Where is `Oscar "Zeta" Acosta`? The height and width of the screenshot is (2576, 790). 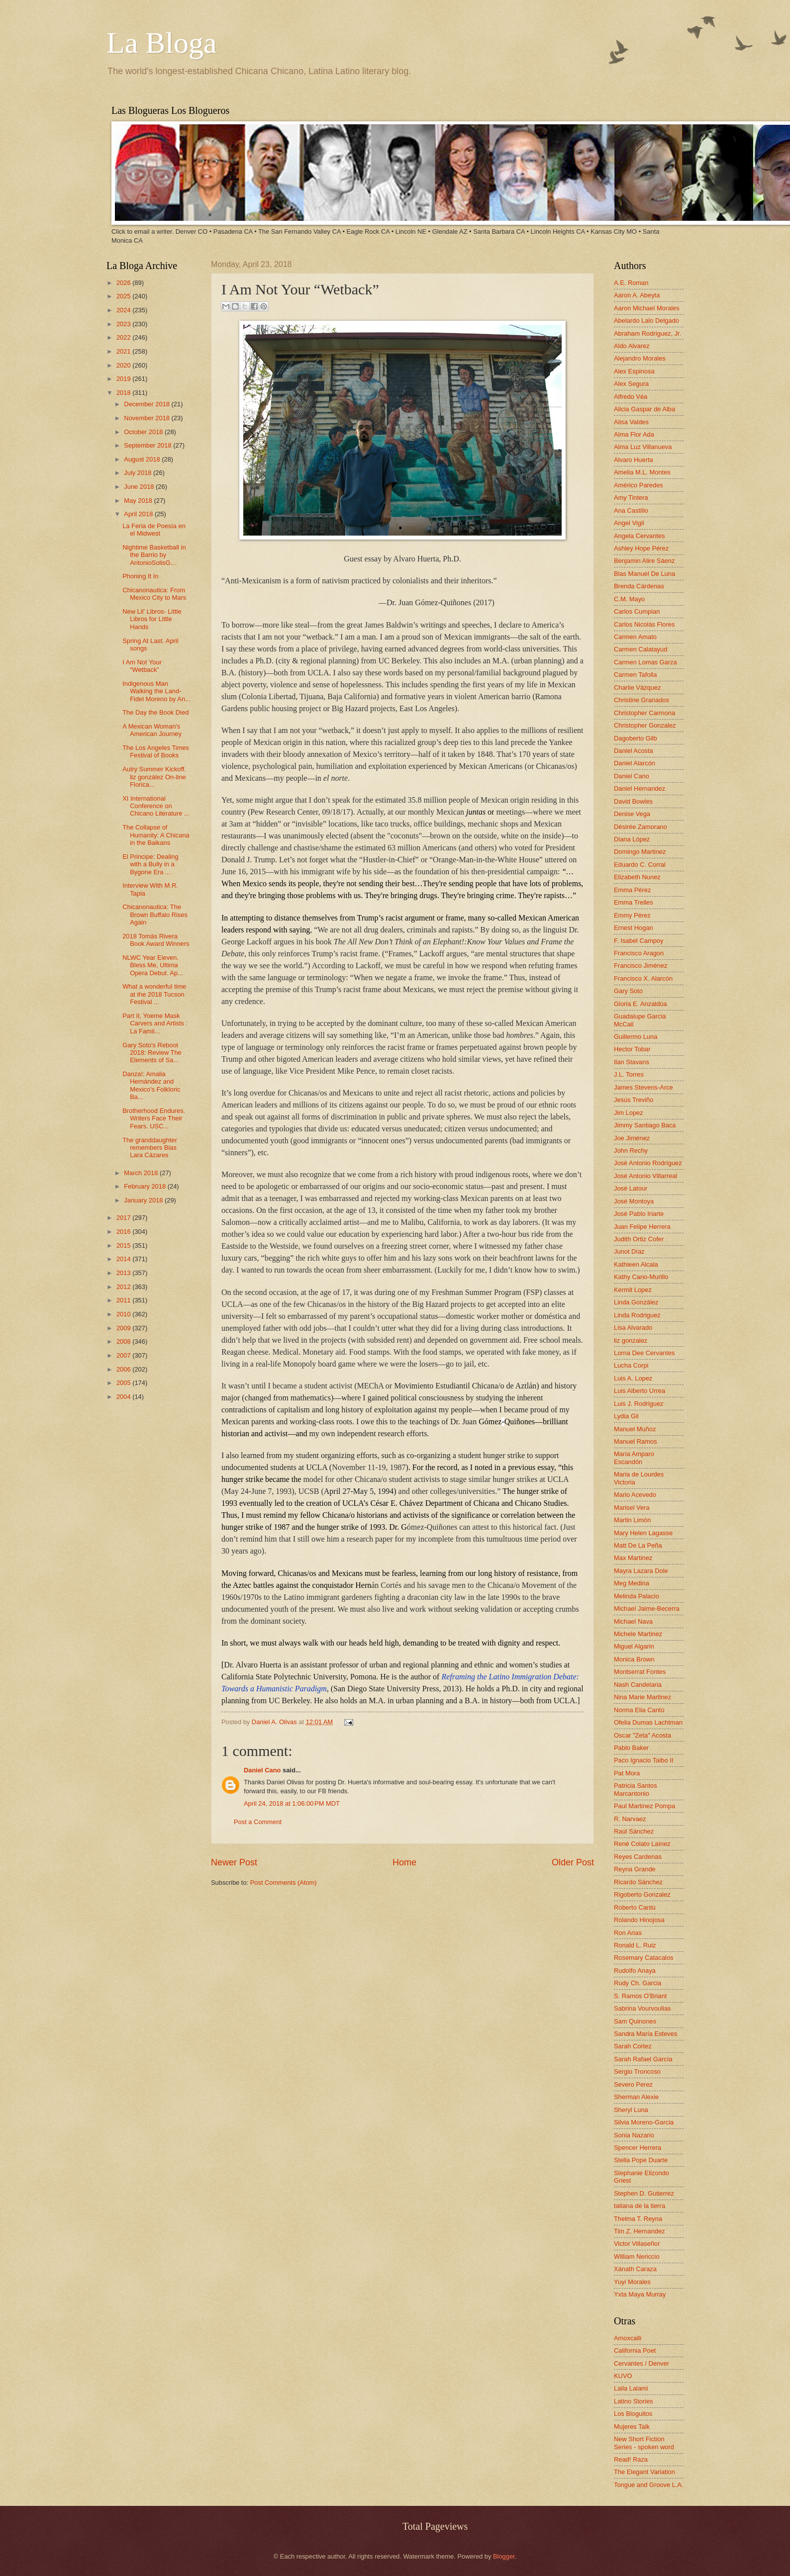
Oscar "Zeta" Acosta is located at coordinates (642, 1735).